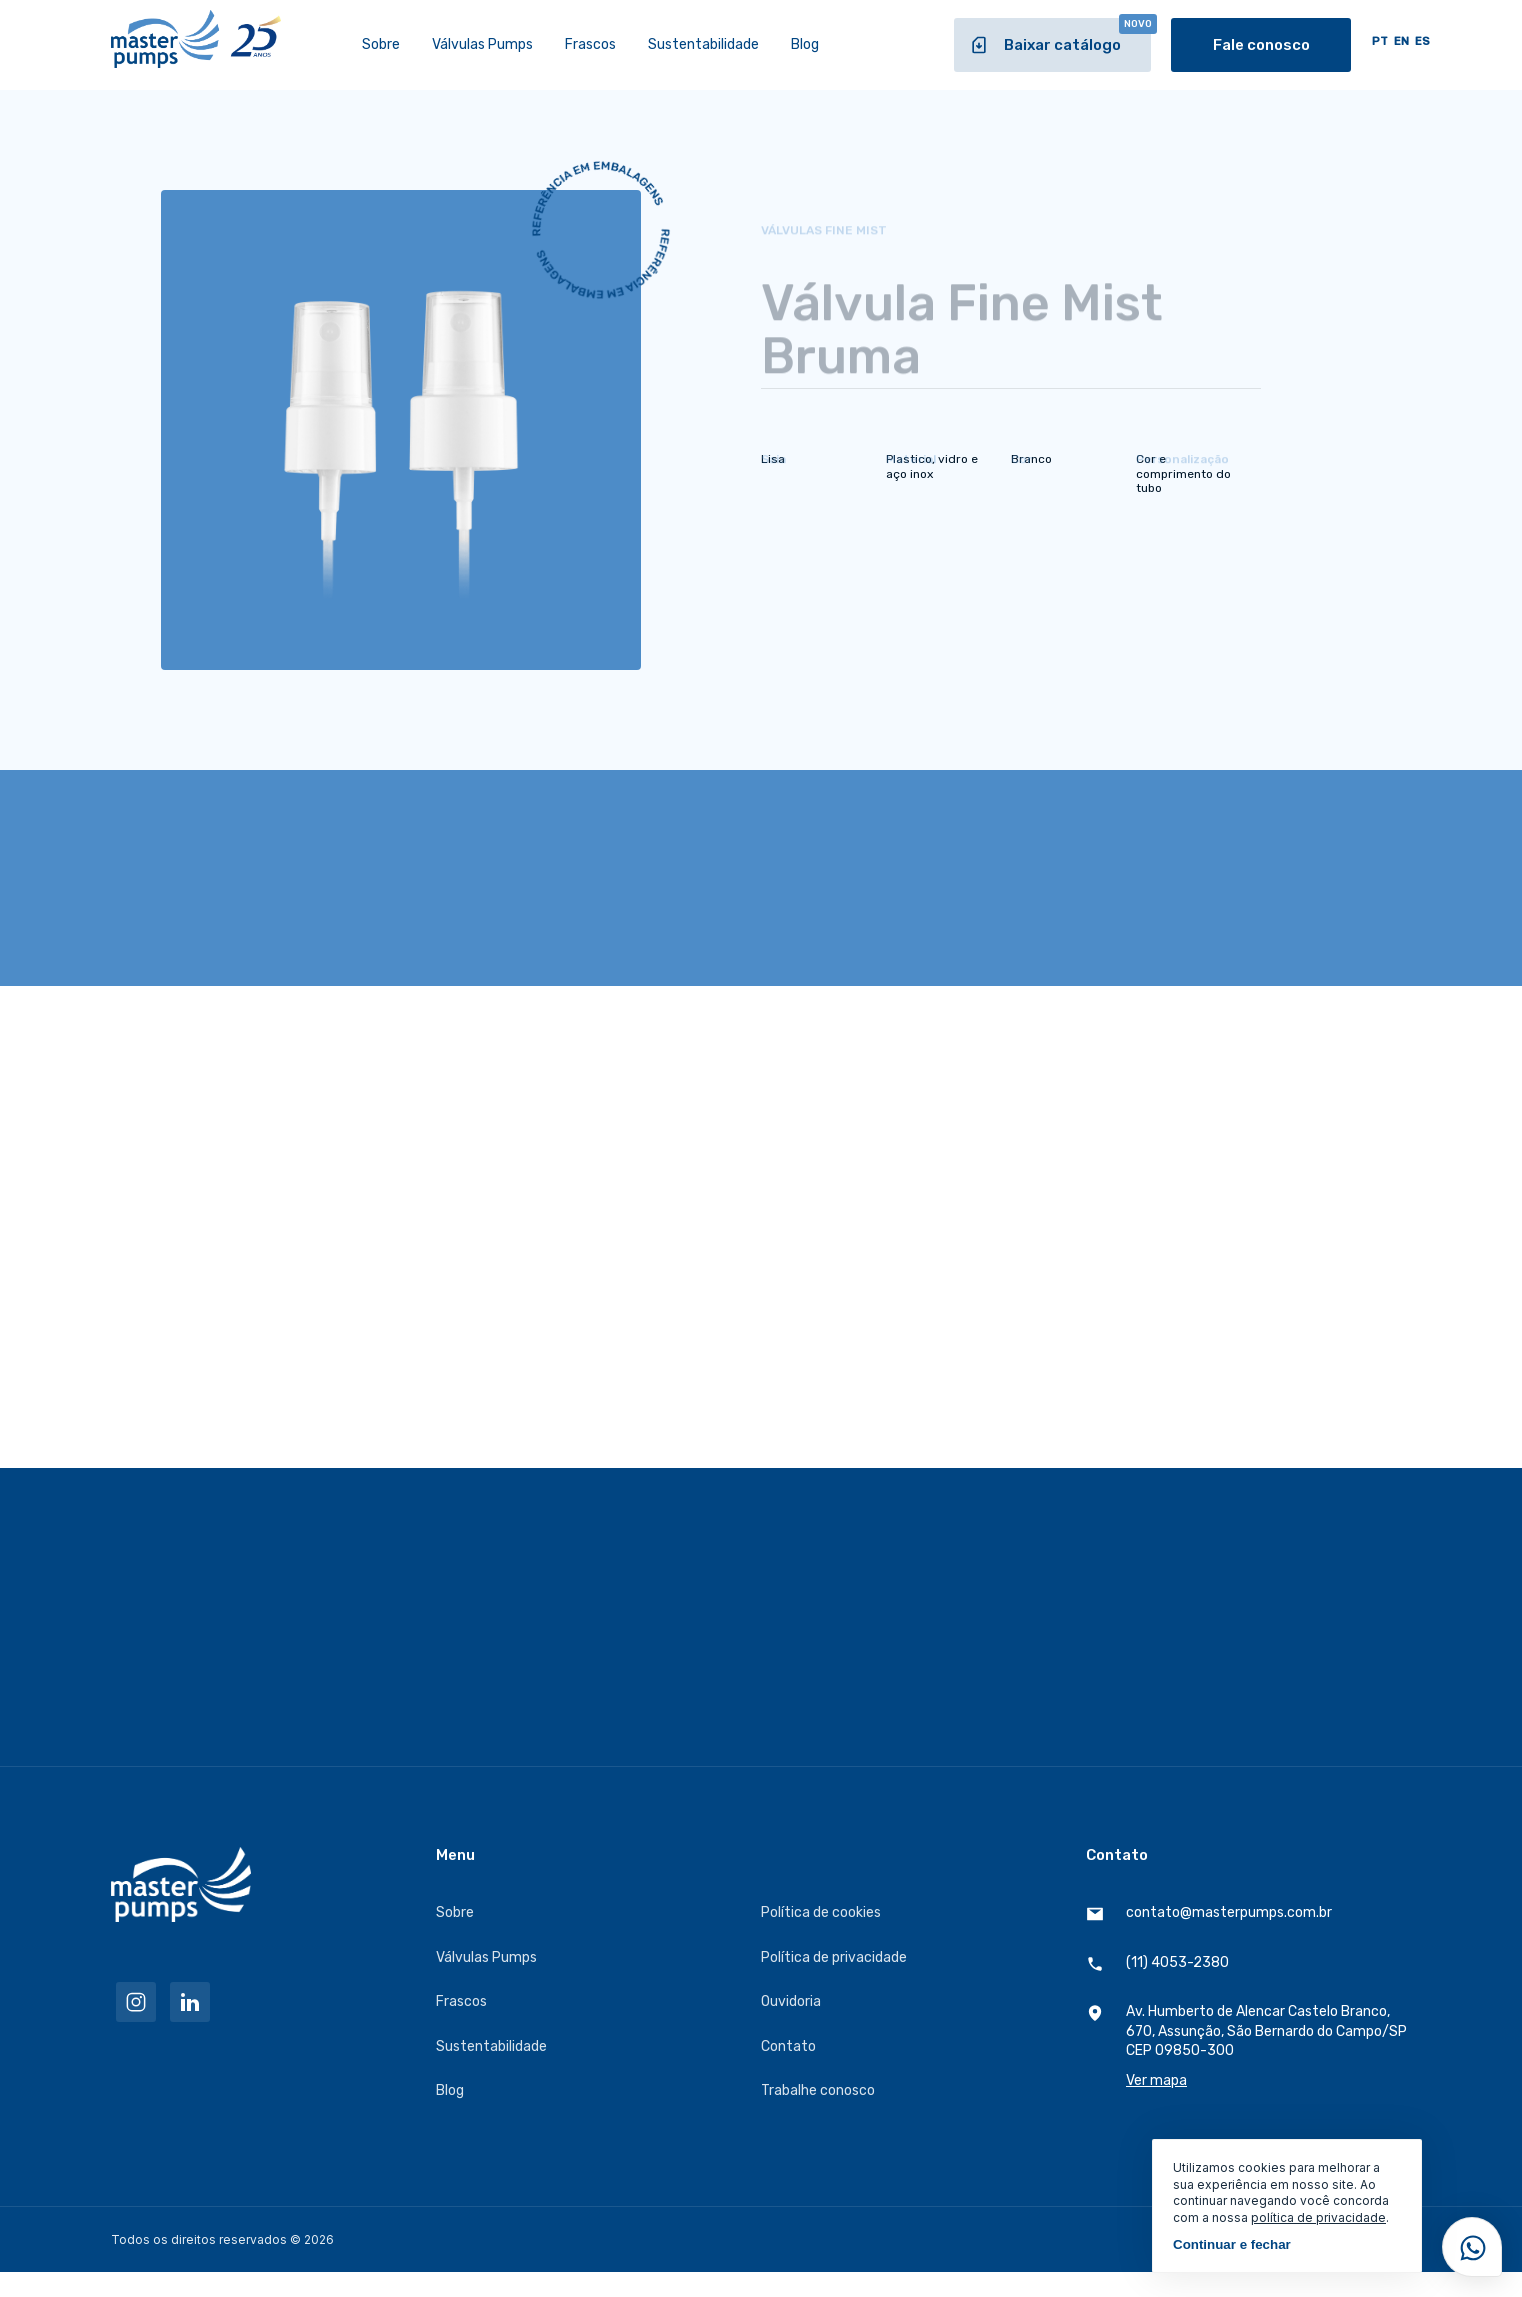 This screenshot has width=1522, height=2297. I want to click on Continuar e fechar, so click(1232, 2244).